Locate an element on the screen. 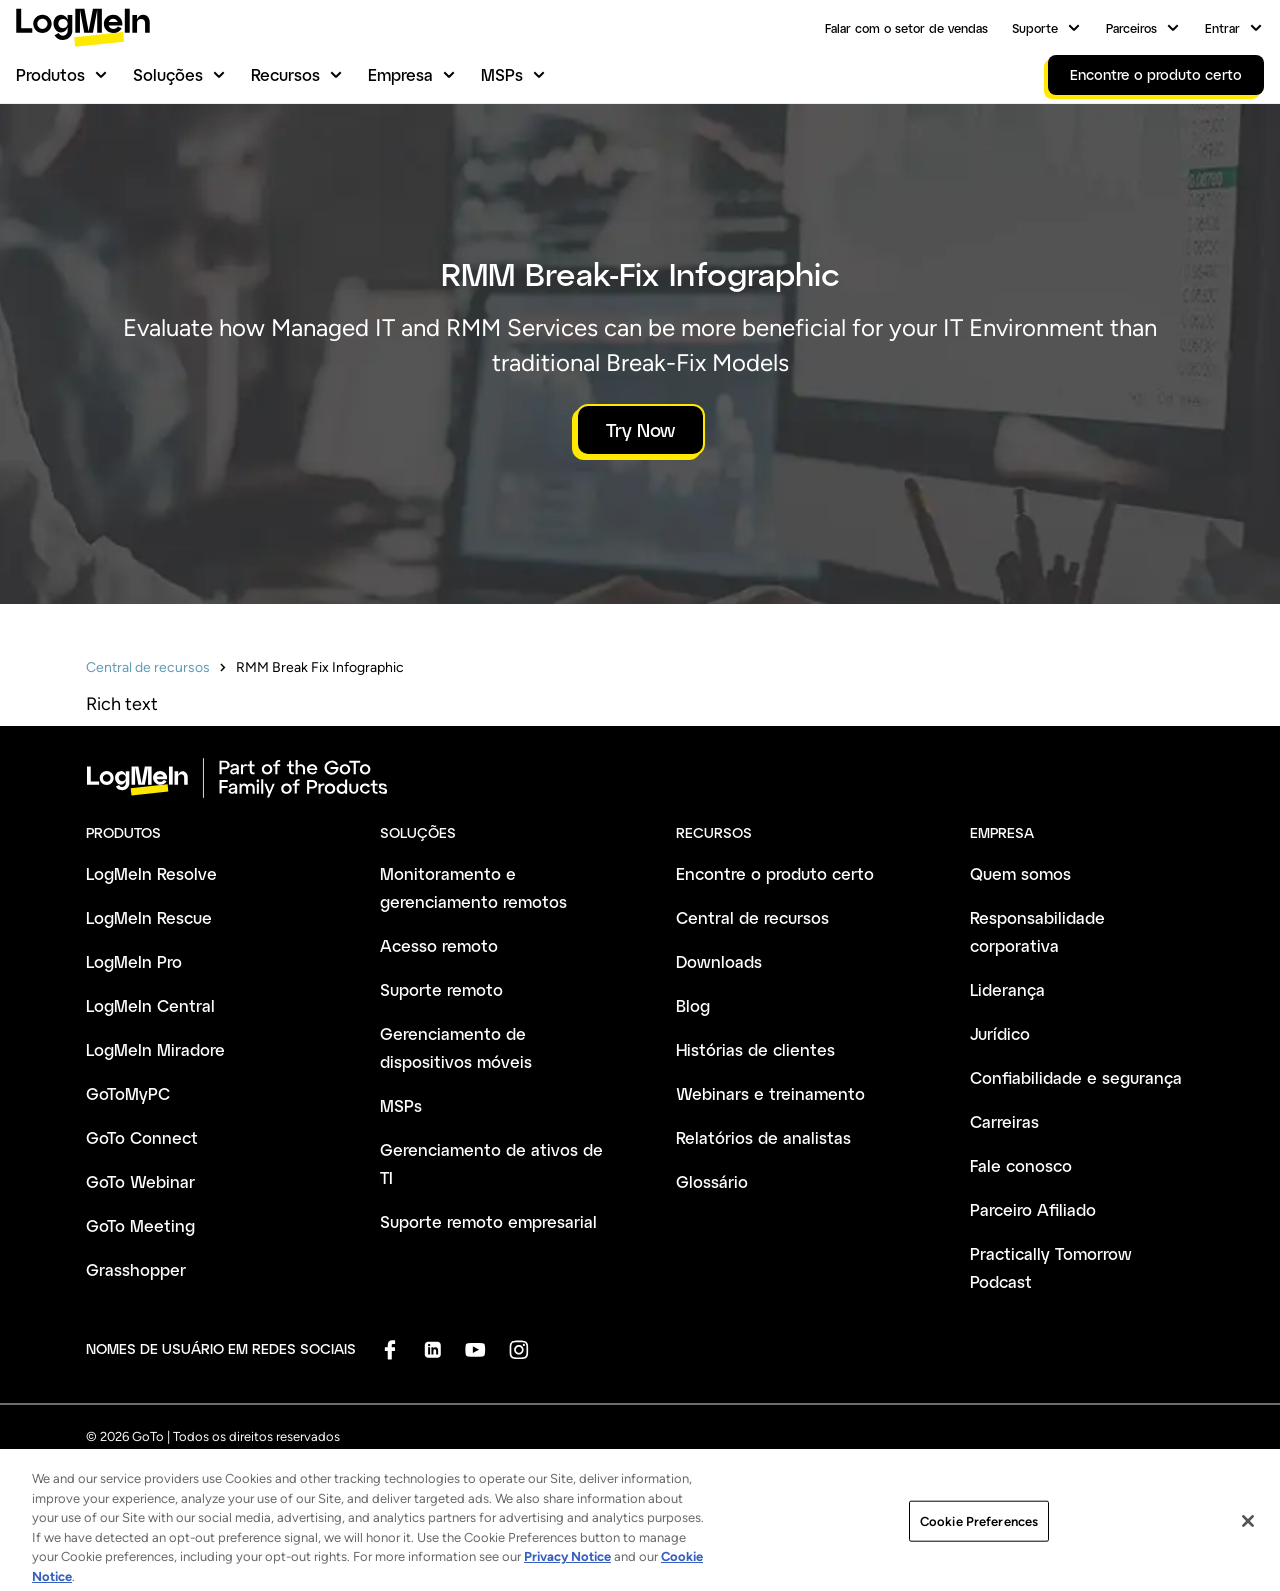 Image resolution: width=1280 pixels, height=1591 pixels. Try Now [button] is located at coordinates (640, 430).